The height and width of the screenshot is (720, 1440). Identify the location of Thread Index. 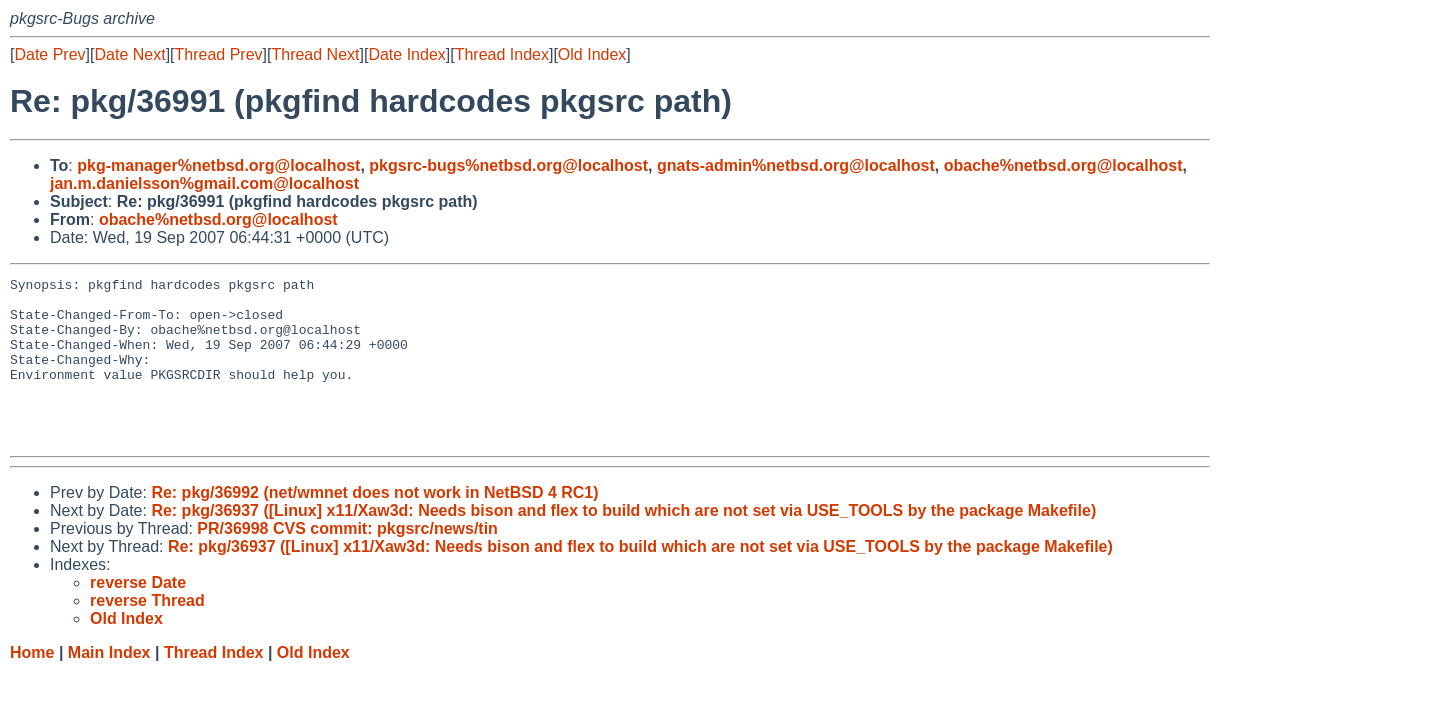
(502, 54).